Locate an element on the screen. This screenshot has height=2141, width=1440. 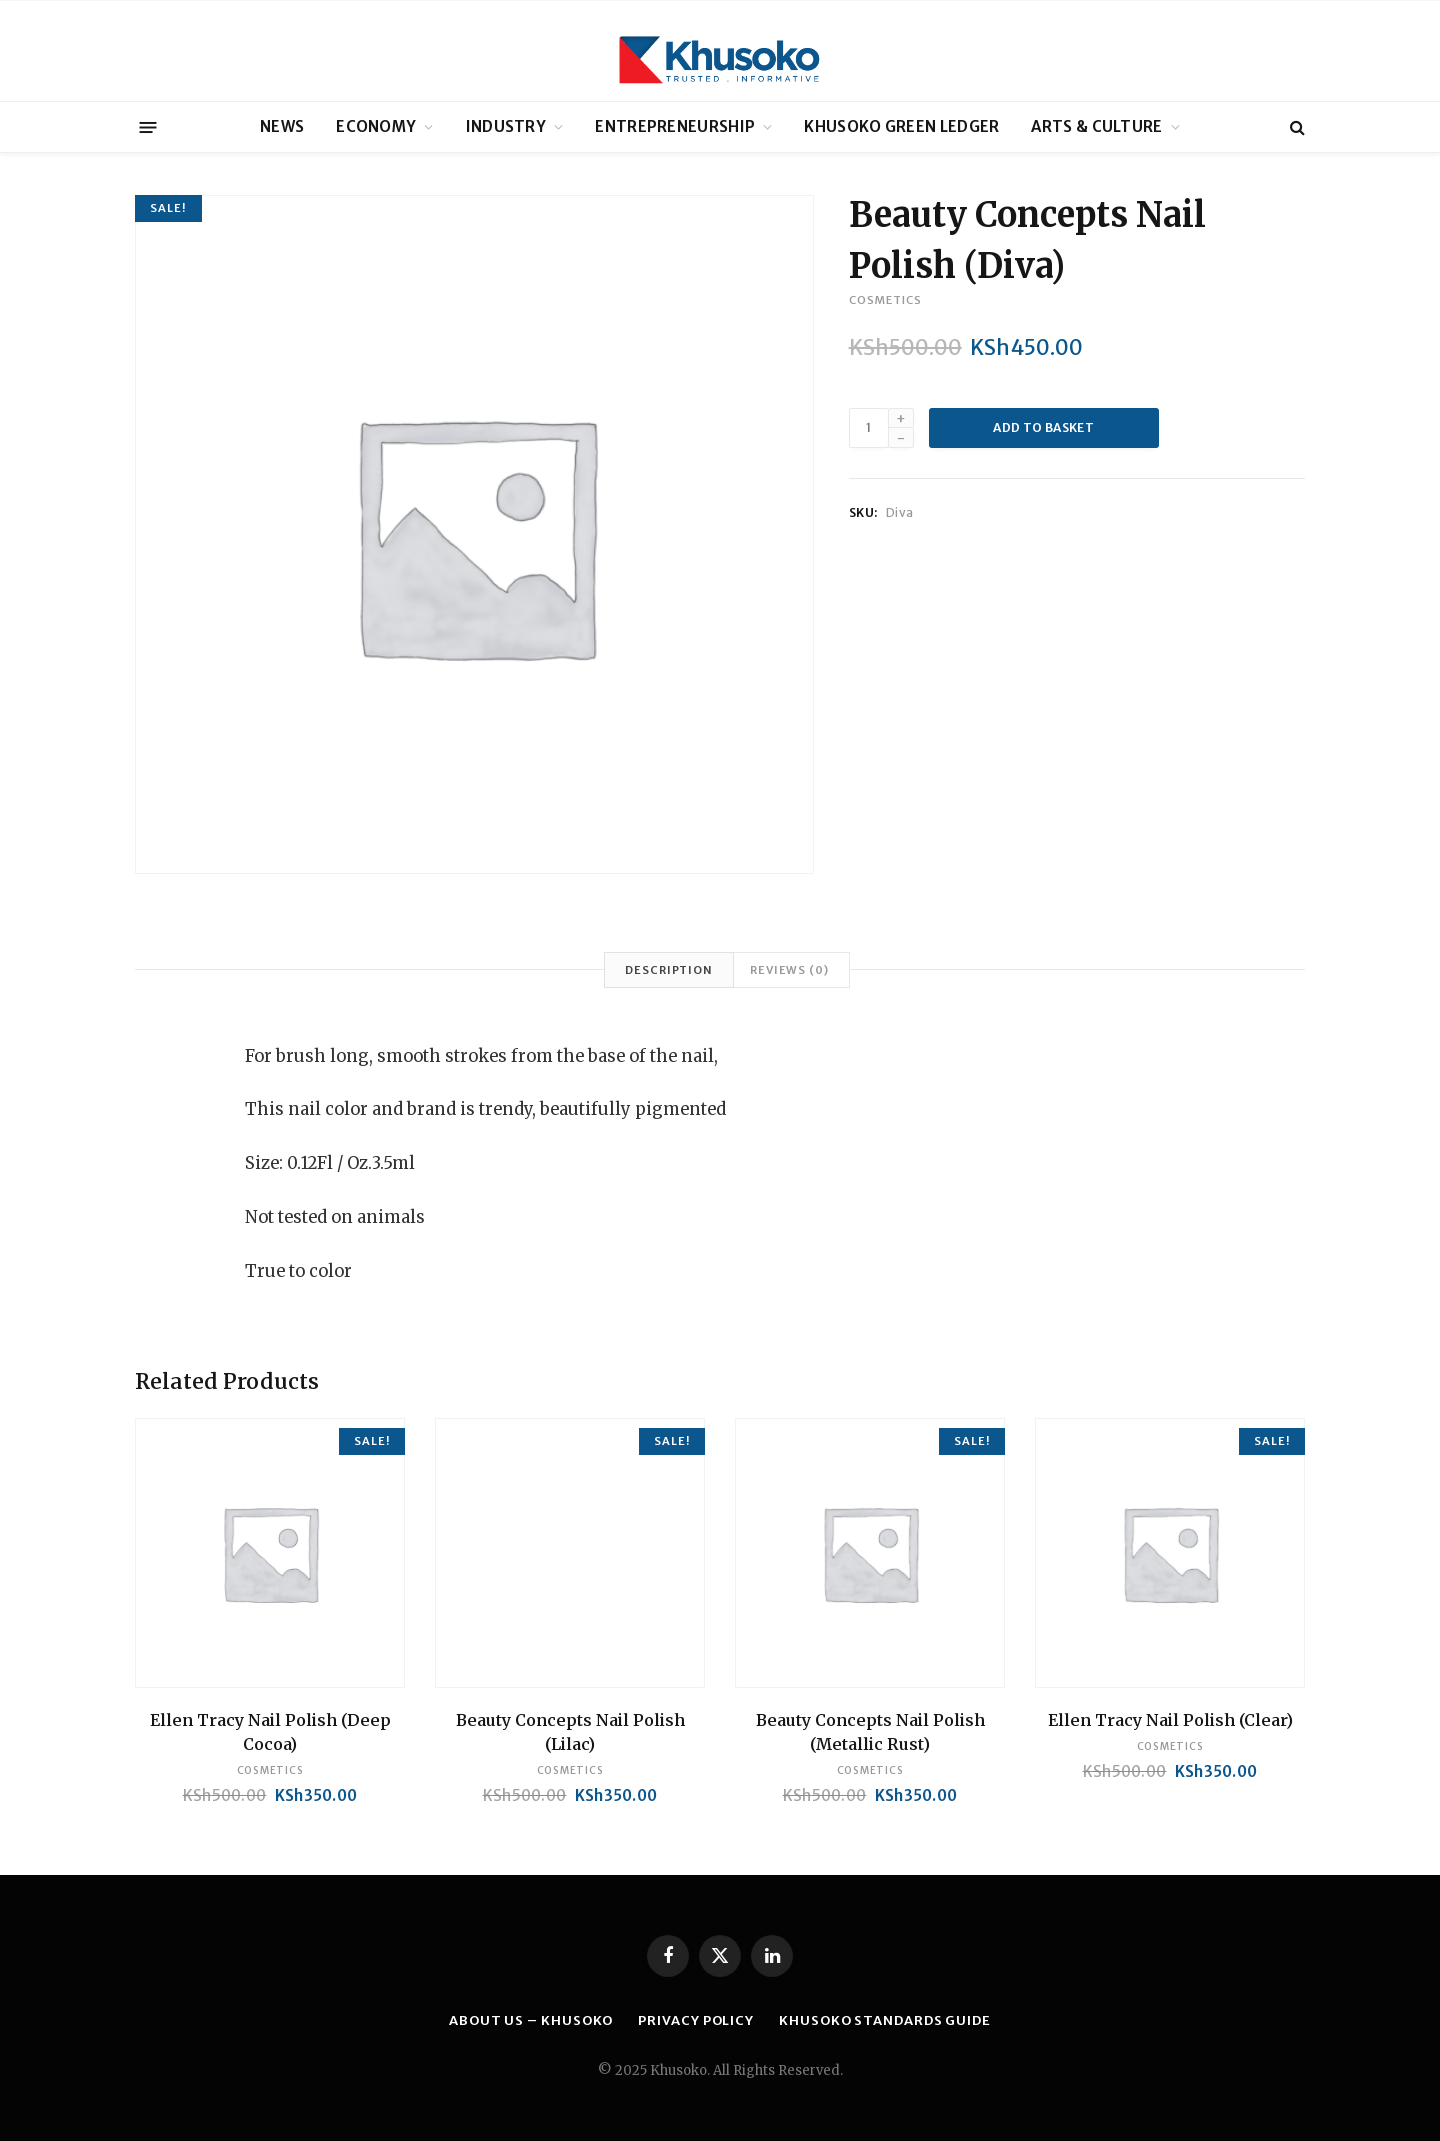
KHUSOKO STANDARDS GUIDE is located at coordinates (885, 2020).